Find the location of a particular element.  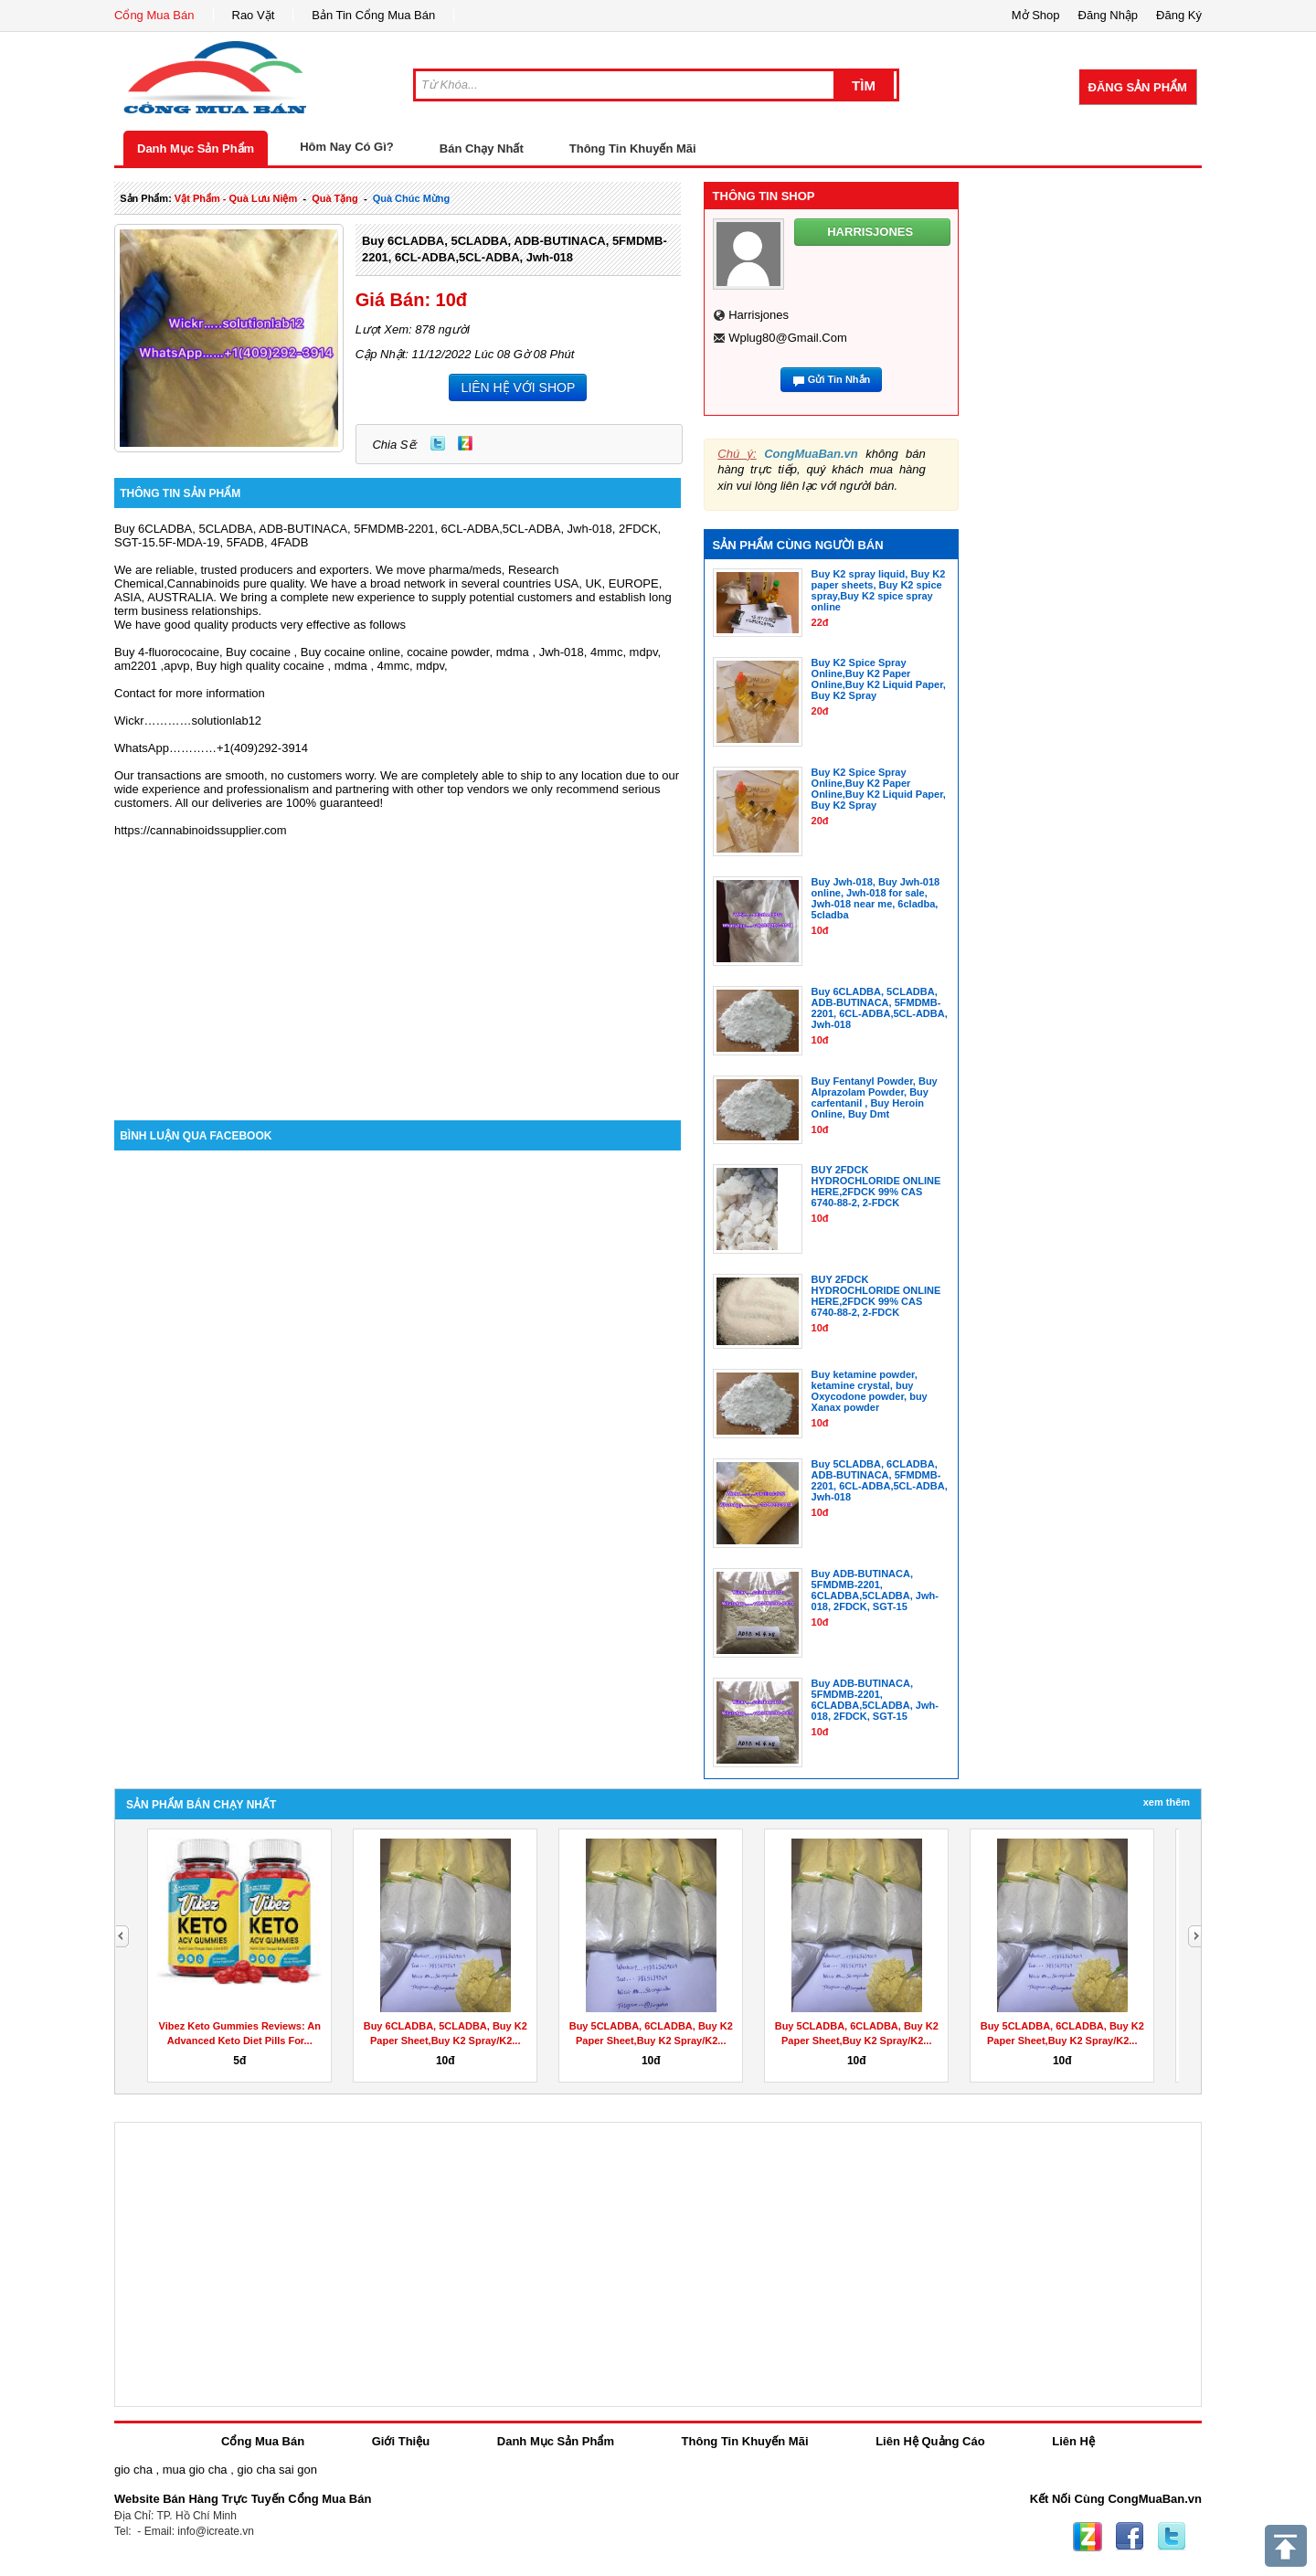

harrisjones is located at coordinates (758, 315).